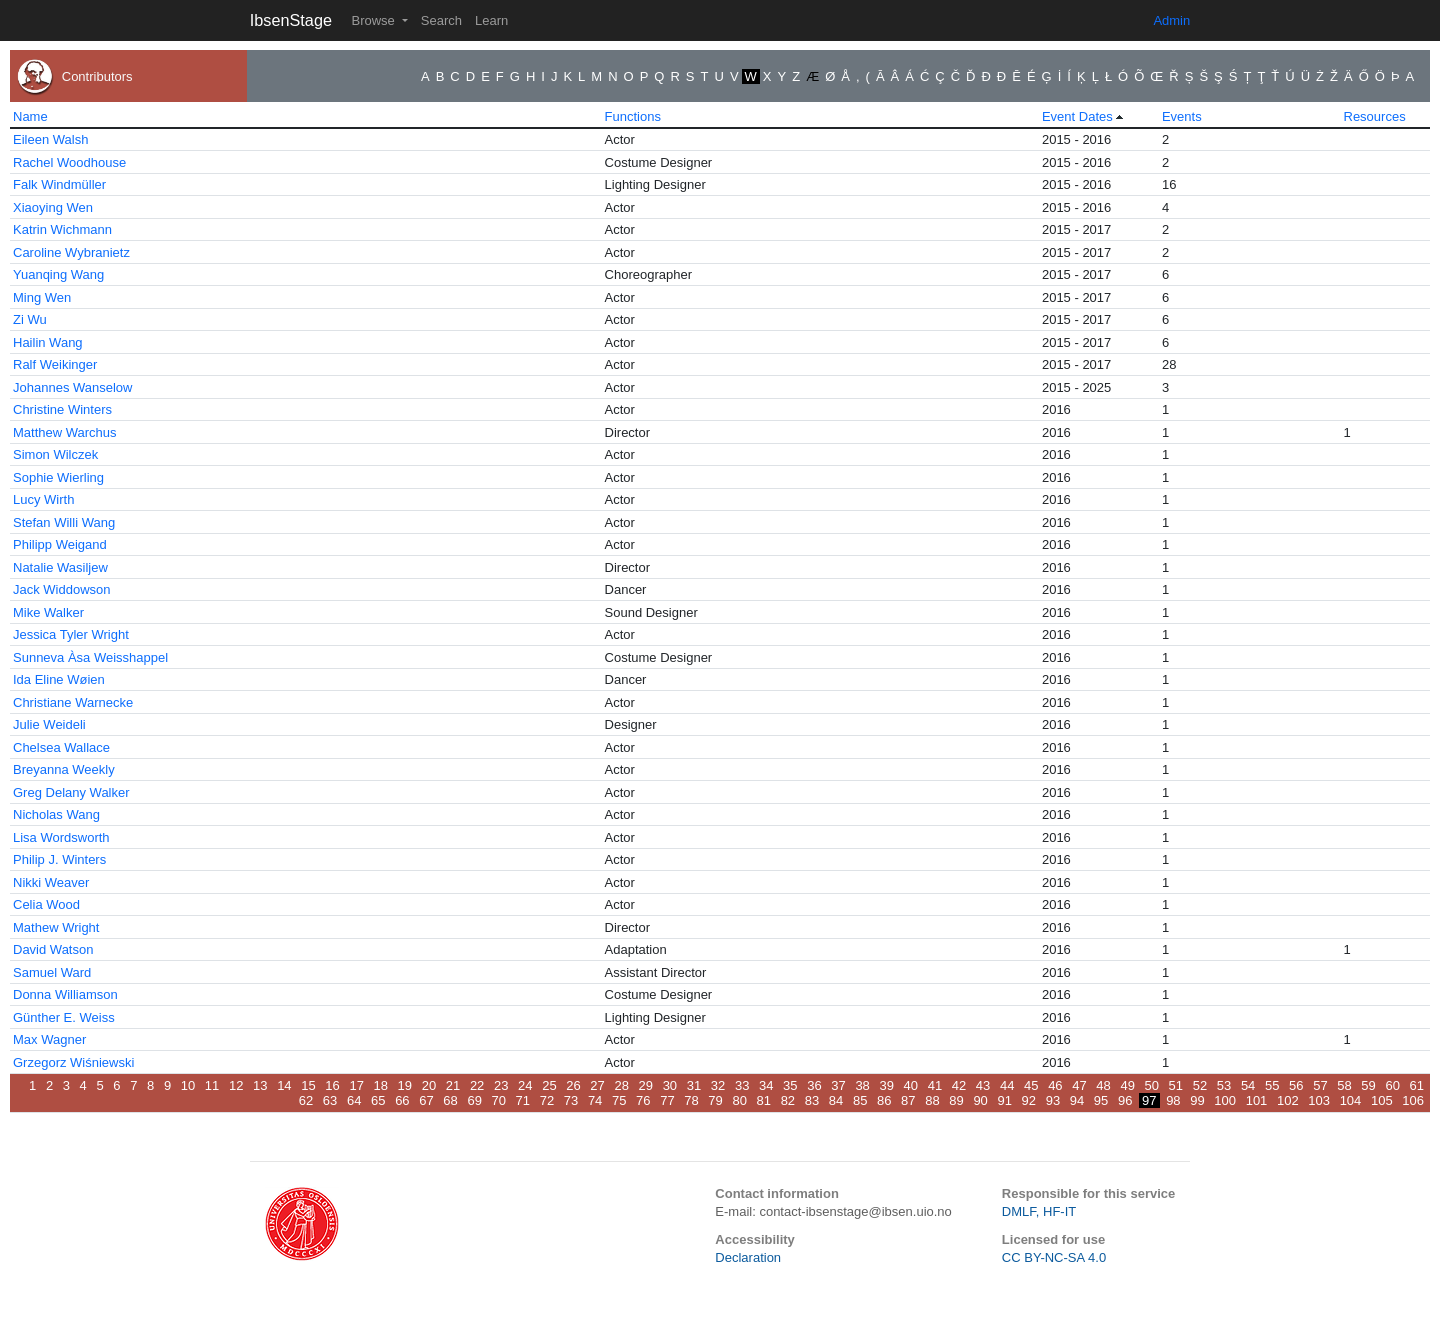 Image resolution: width=1440 pixels, height=1332 pixels. Describe the element at coordinates (1319, 1100) in the screenshot. I see `103` at that location.